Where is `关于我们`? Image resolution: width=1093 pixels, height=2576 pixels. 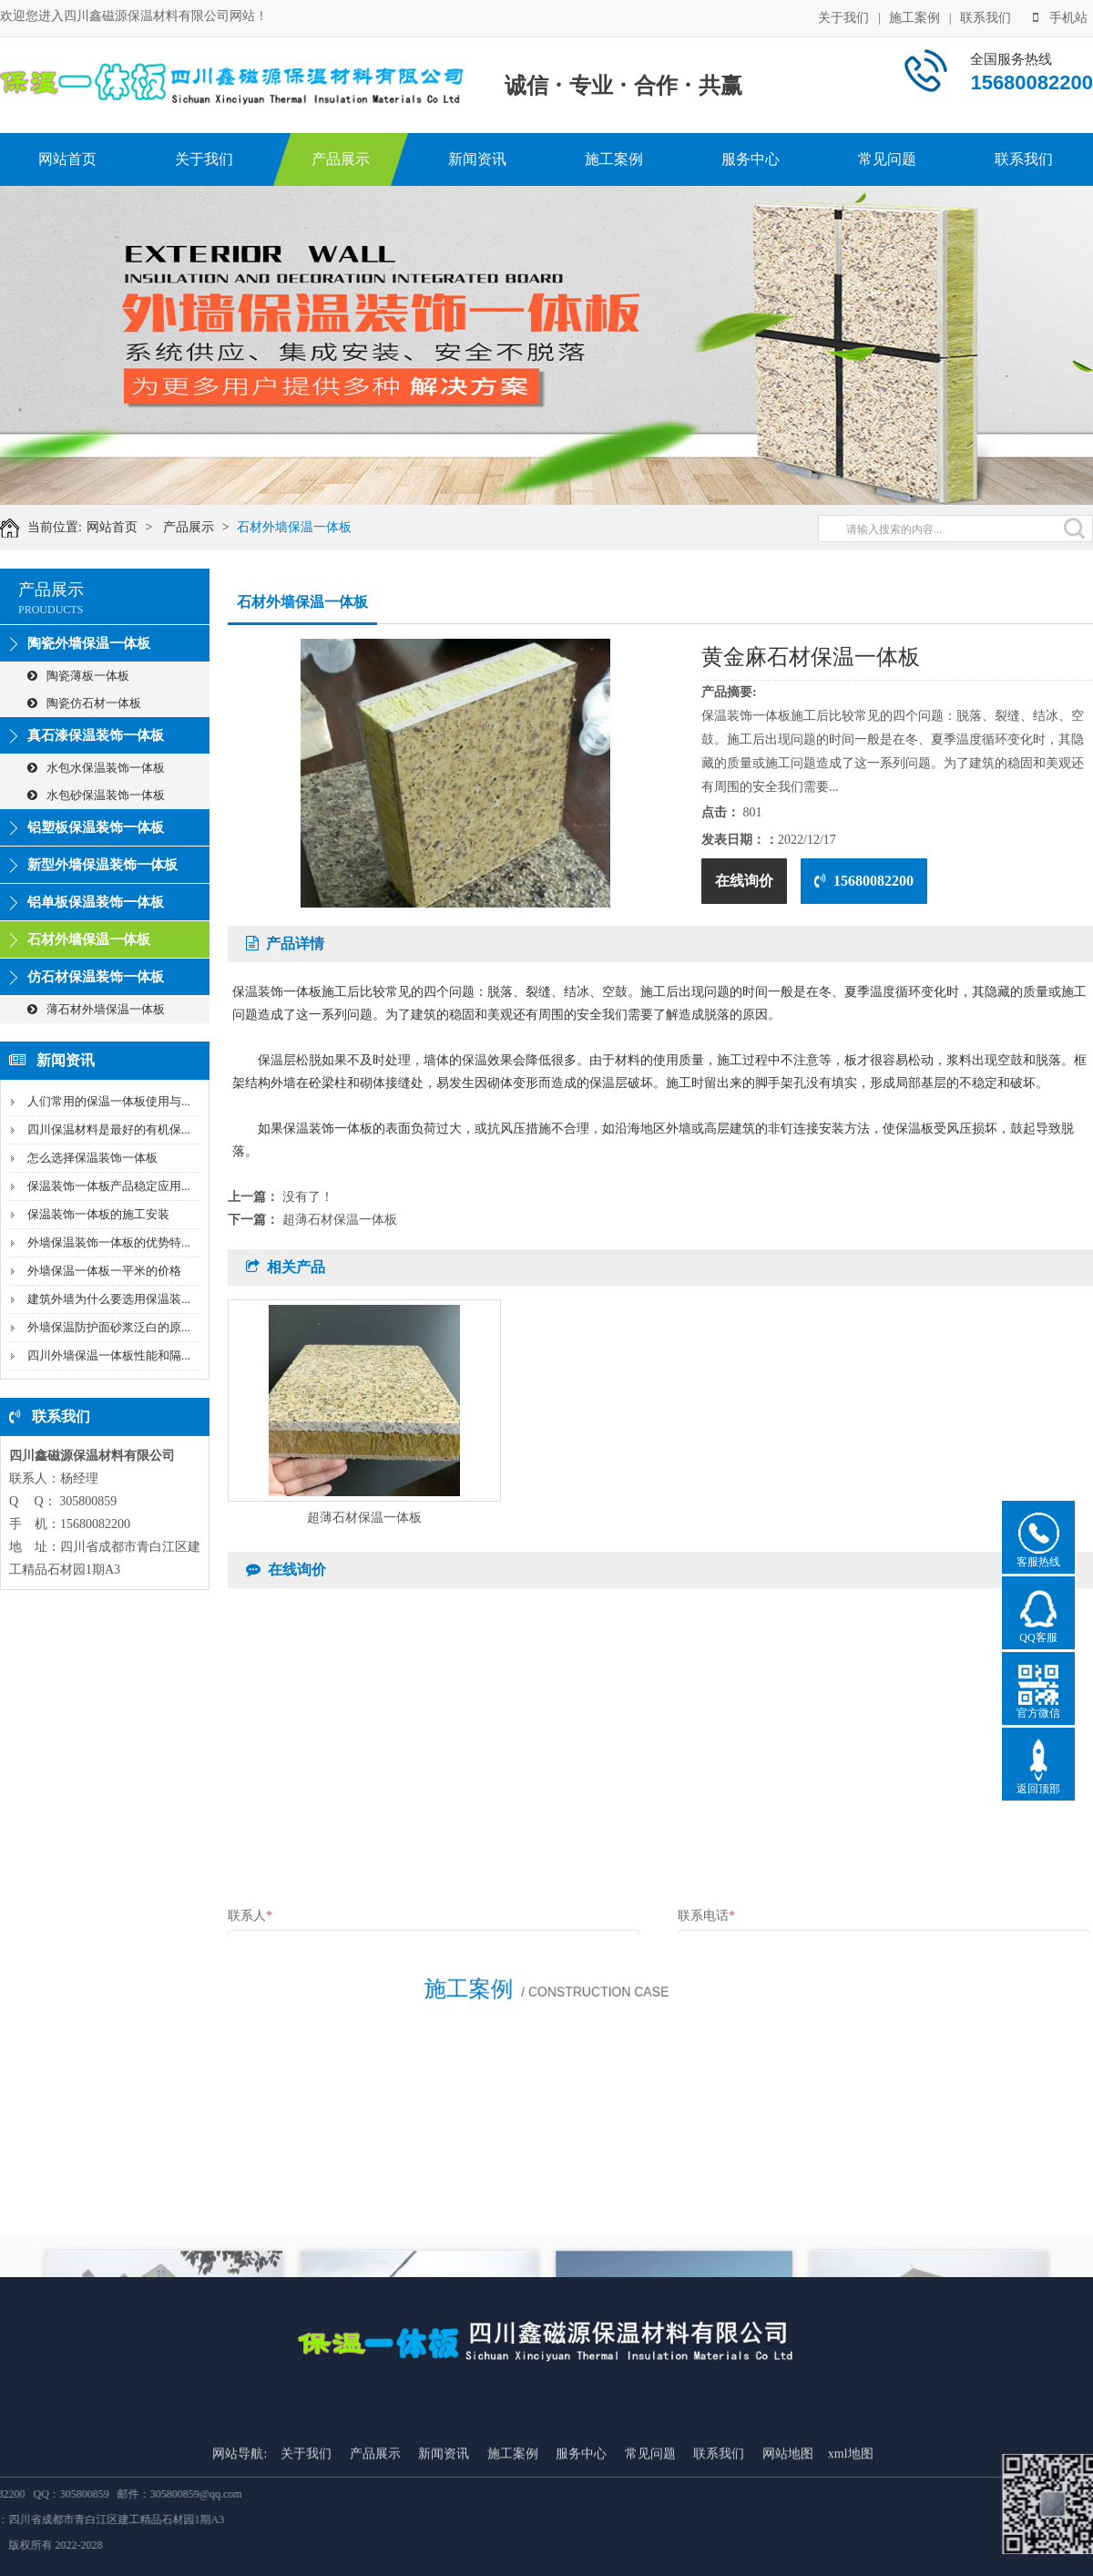
关于我们 is located at coordinates (843, 16).